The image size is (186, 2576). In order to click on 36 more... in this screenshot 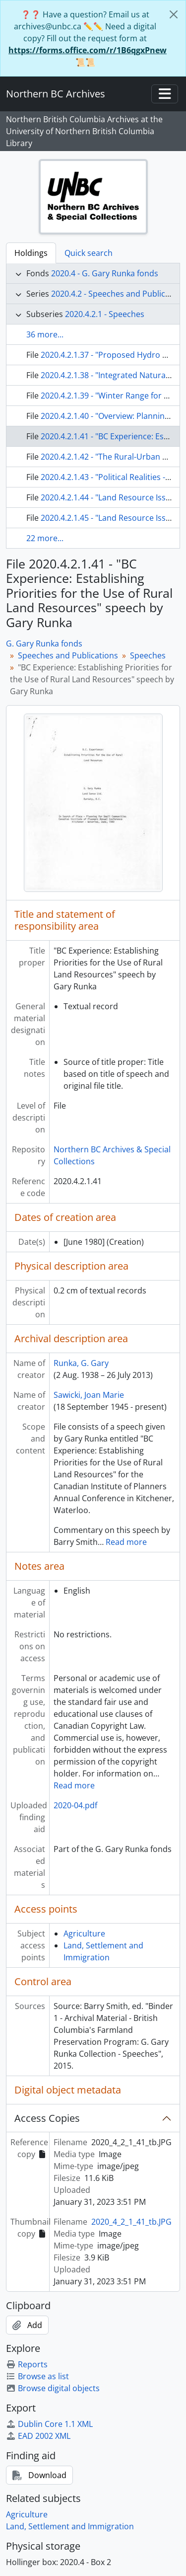, I will do `click(44, 334)`.